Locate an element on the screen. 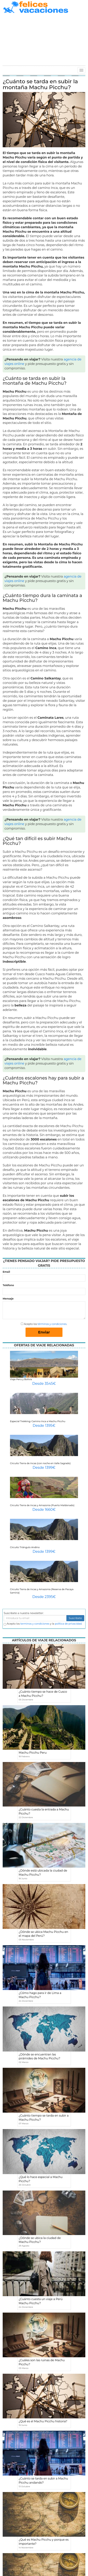 Image resolution: width=88 pixels, height=2576 pixels. Suscribete is located at coordinates (75, 1618).